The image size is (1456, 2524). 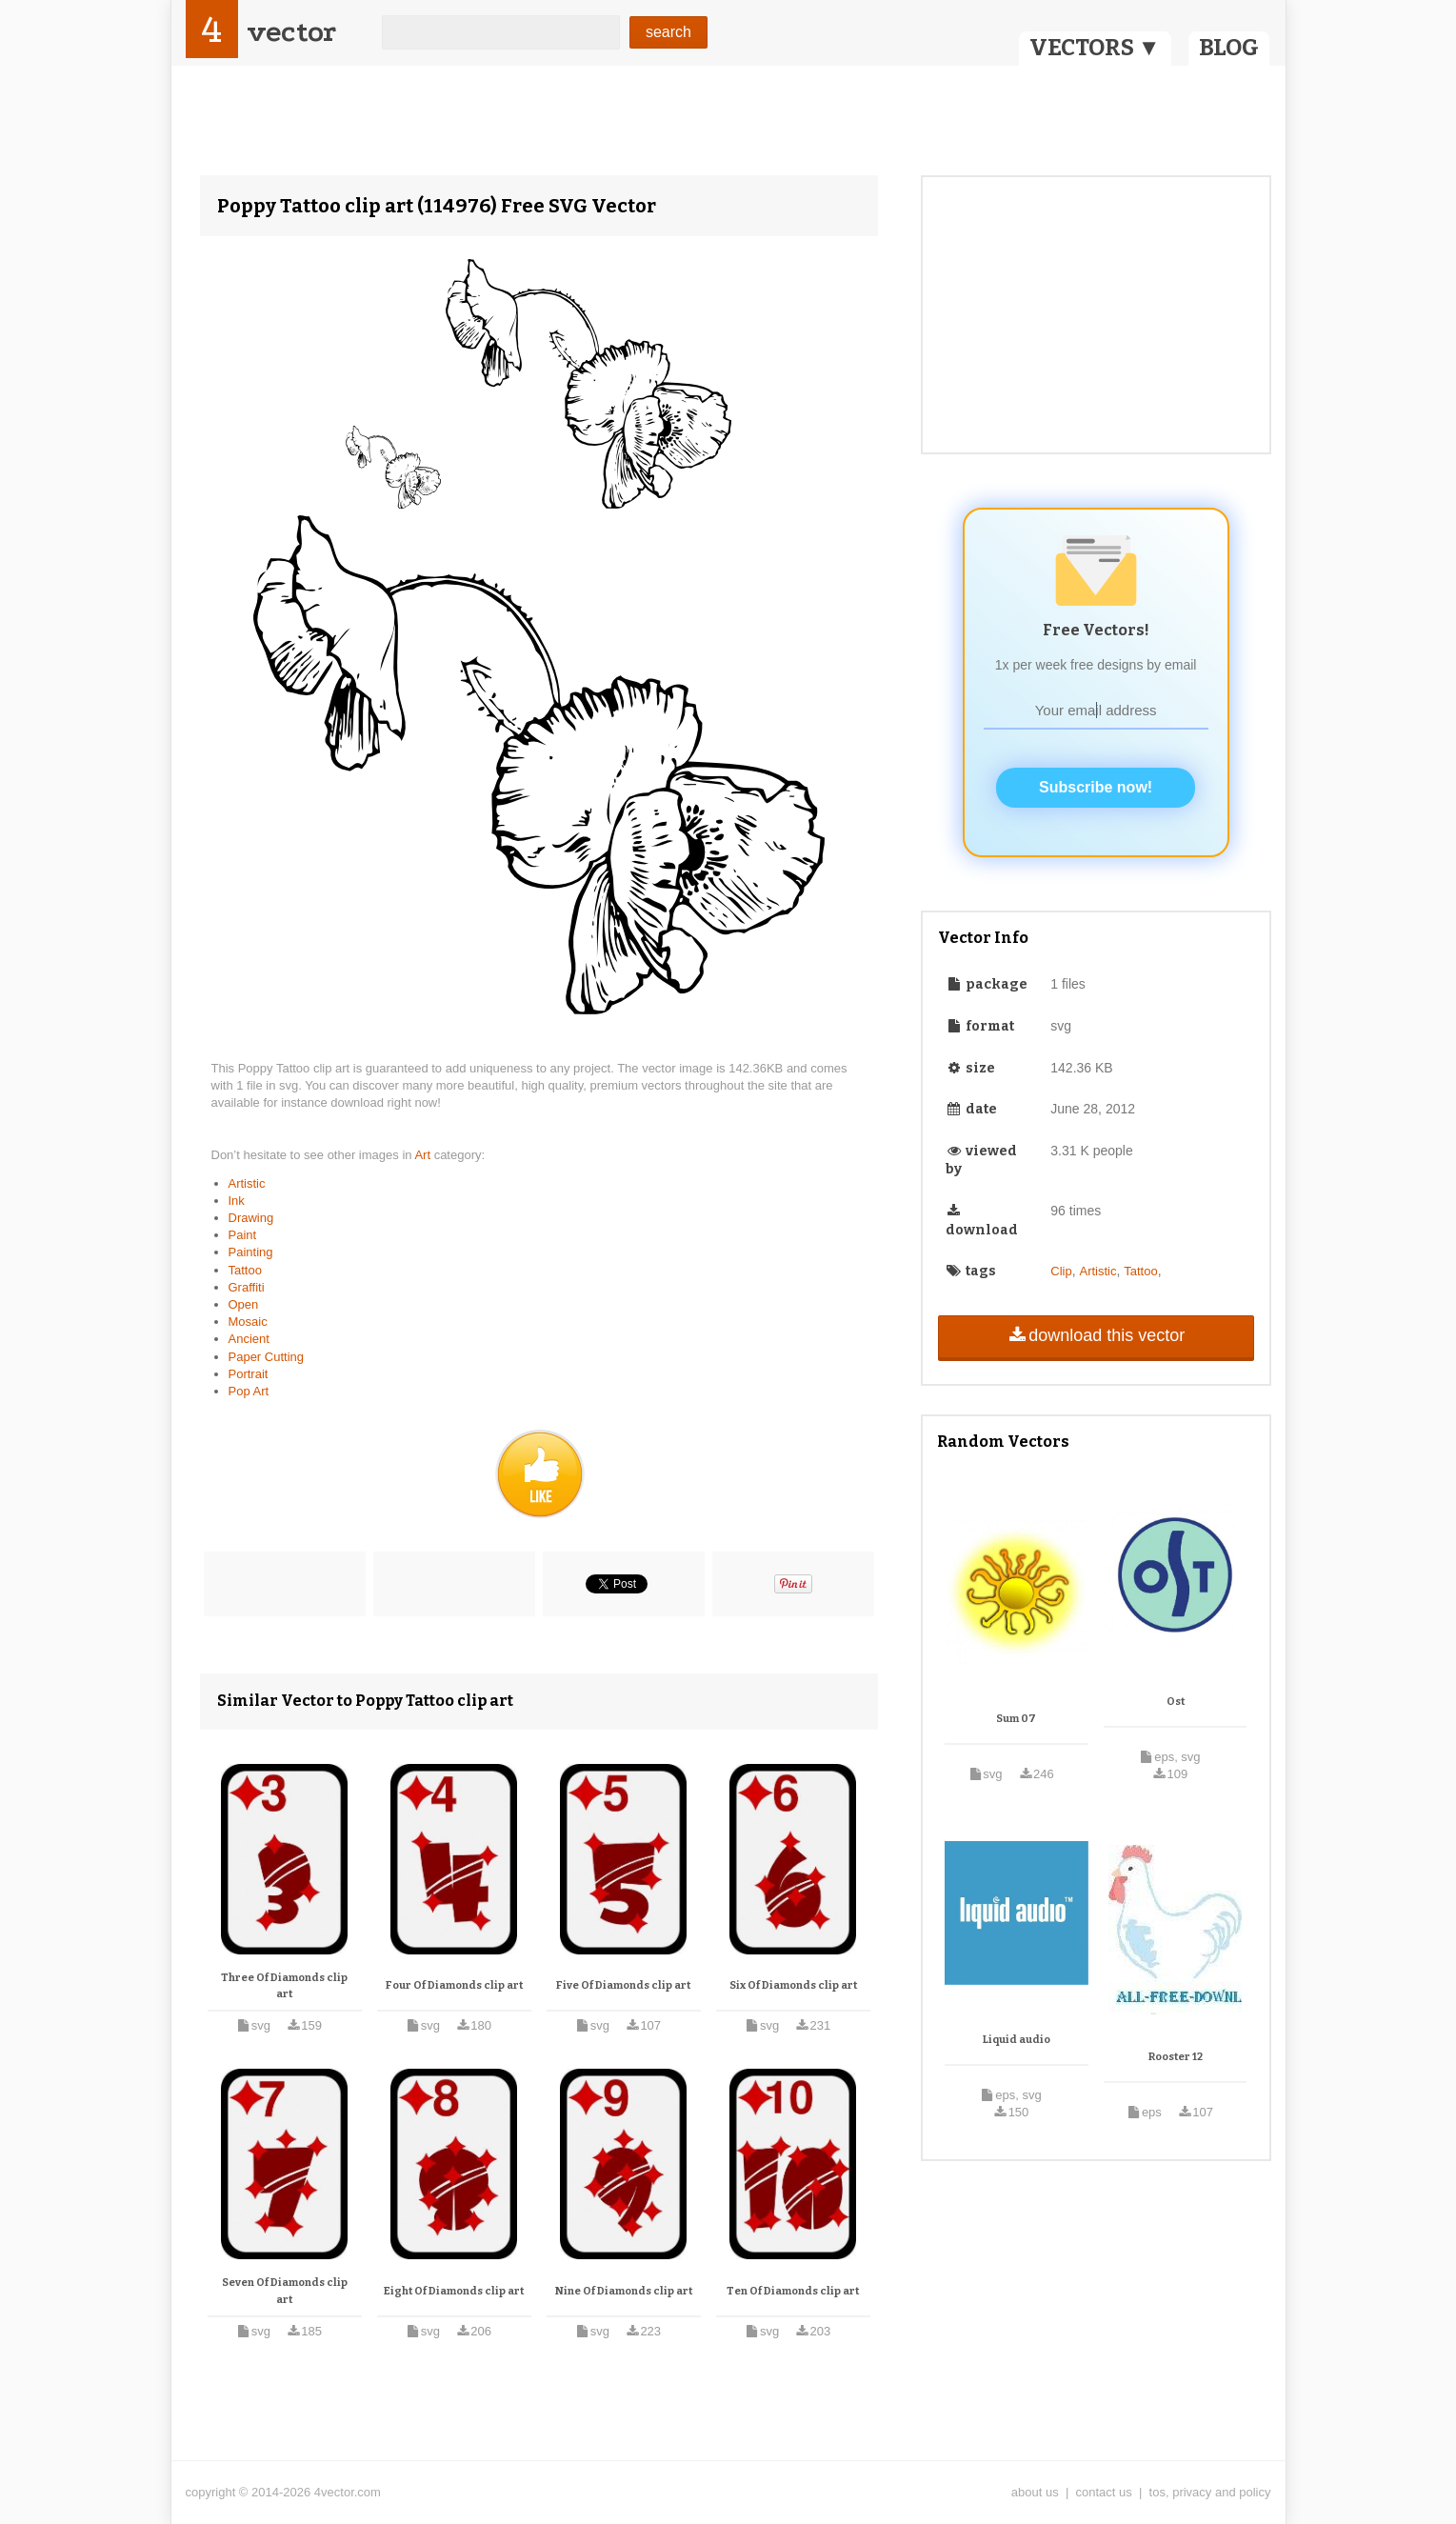 I want to click on Sum 07, so click(x=1016, y=1719).